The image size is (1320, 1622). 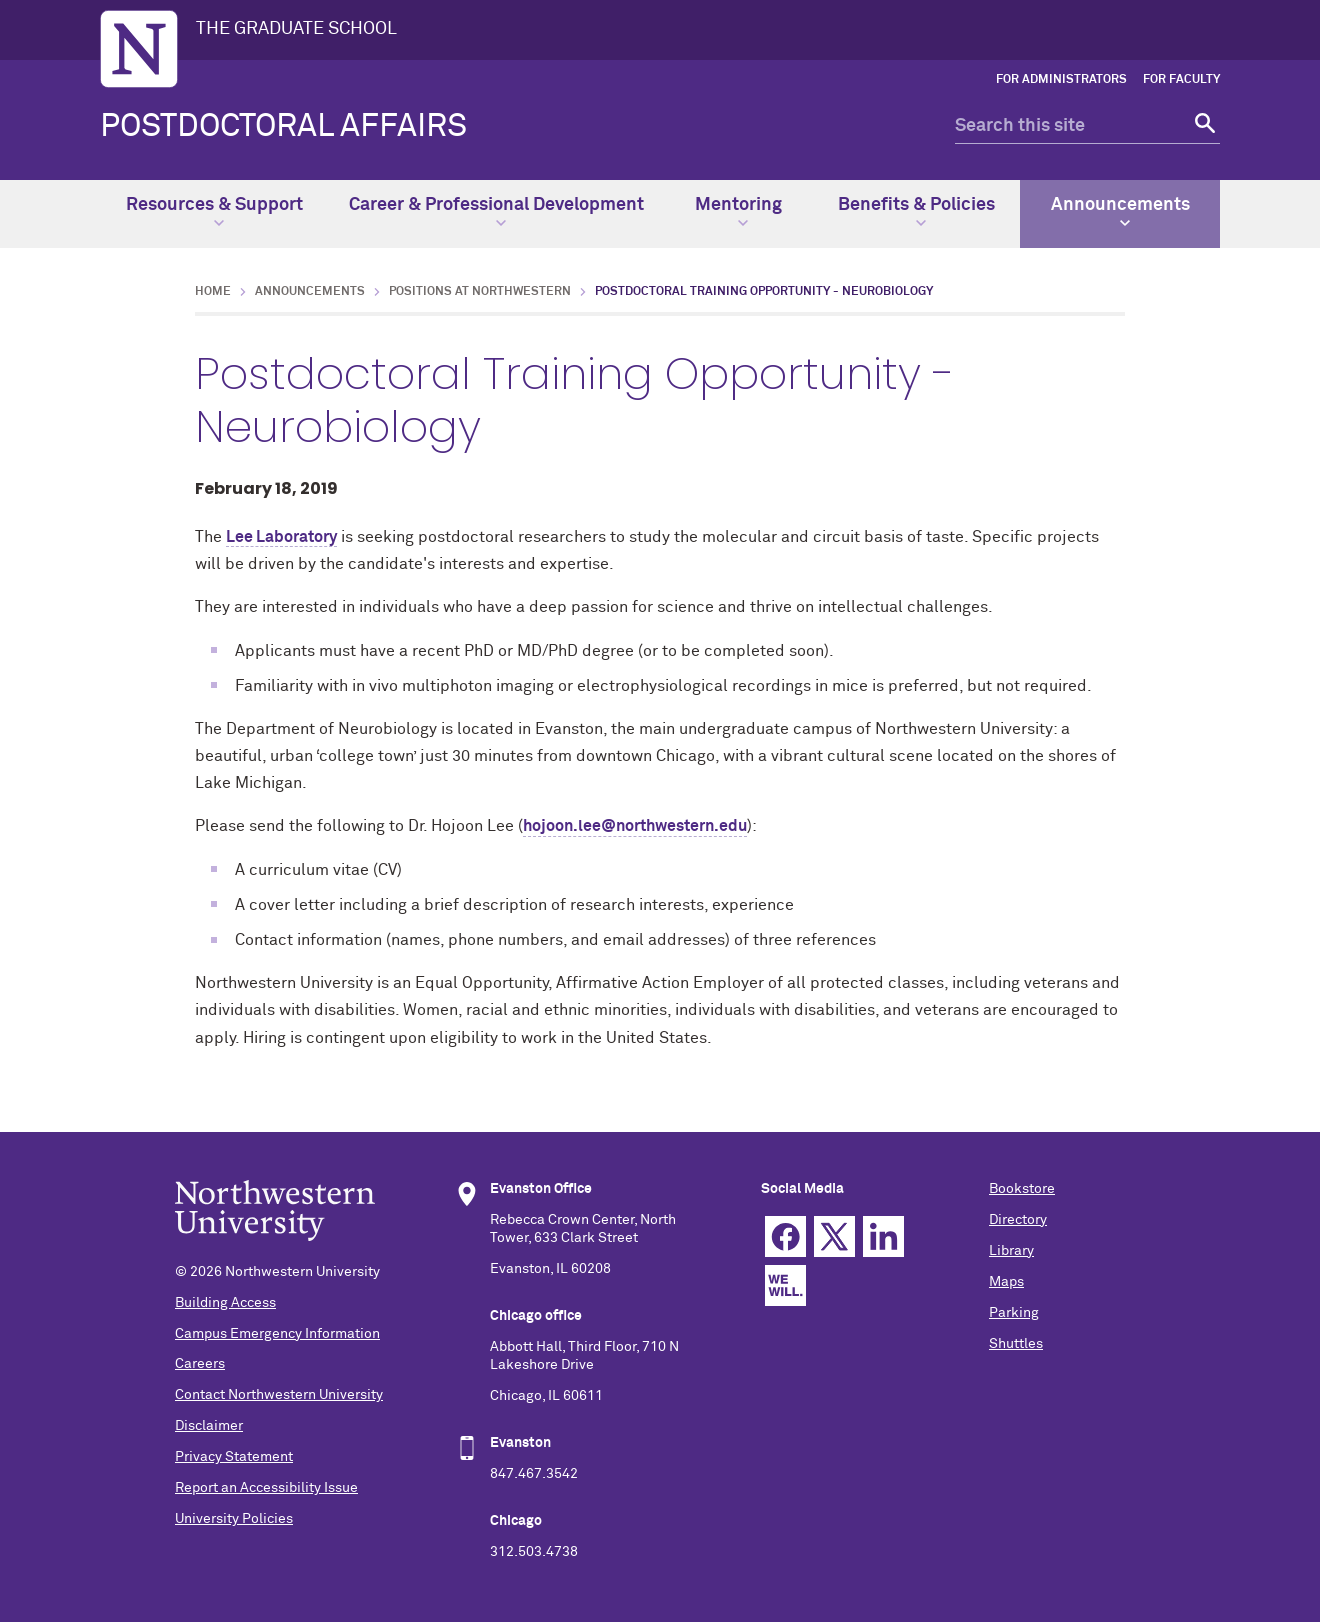 I want to click on Positions at Northwestern, so click(x=480, y=292).